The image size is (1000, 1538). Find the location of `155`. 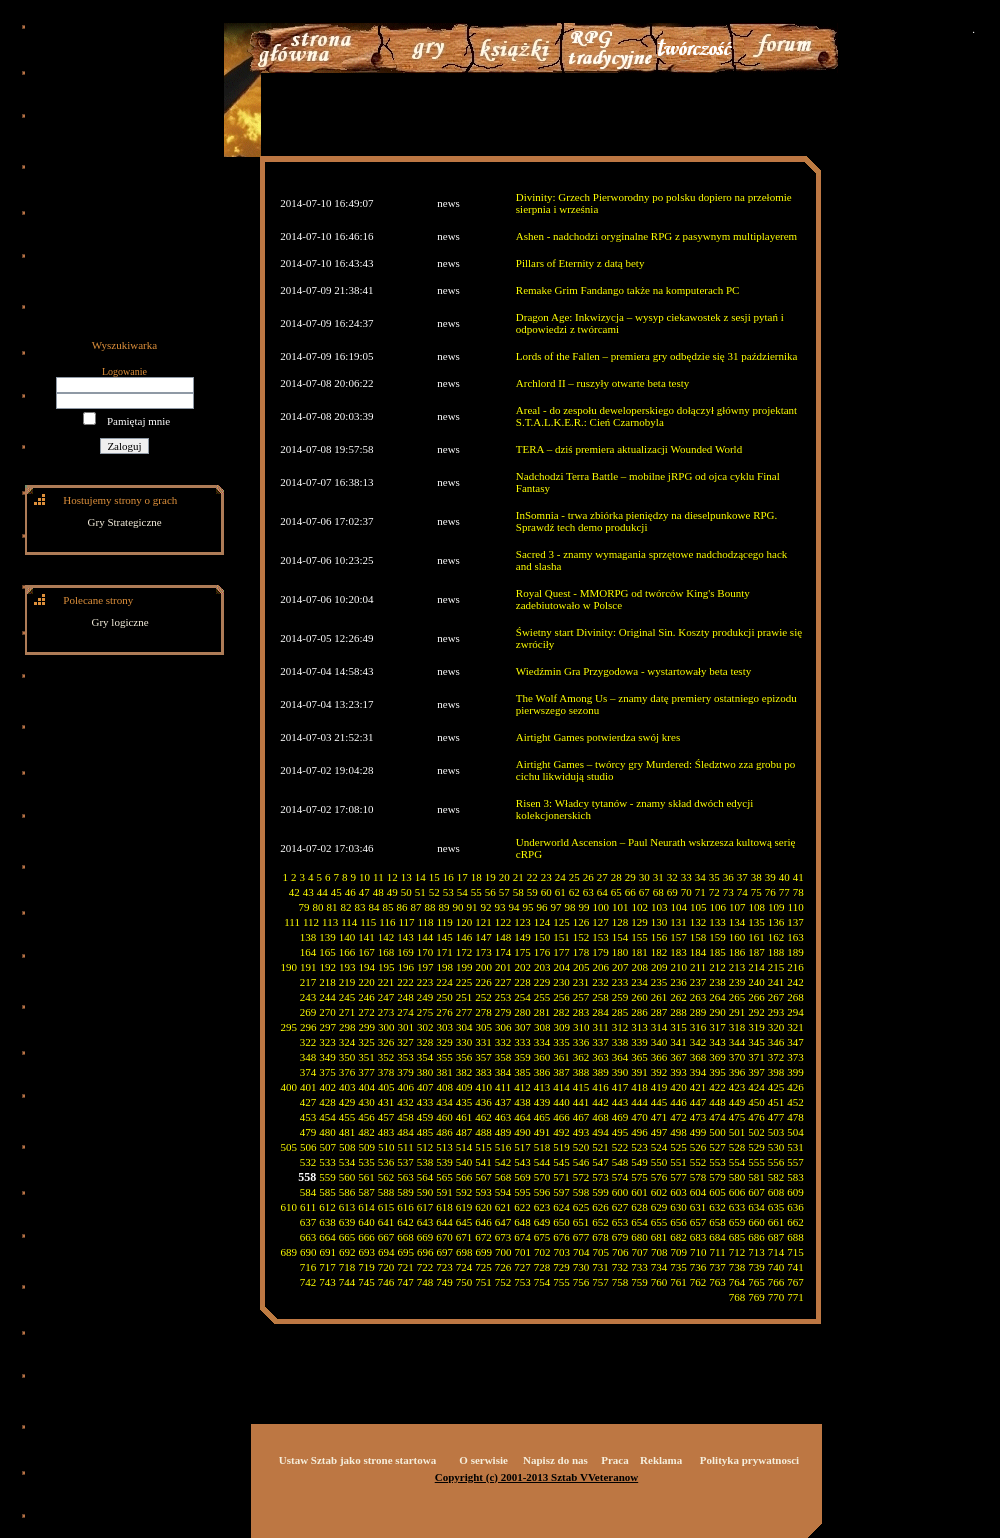

155 is located at coordinates (639, 937).